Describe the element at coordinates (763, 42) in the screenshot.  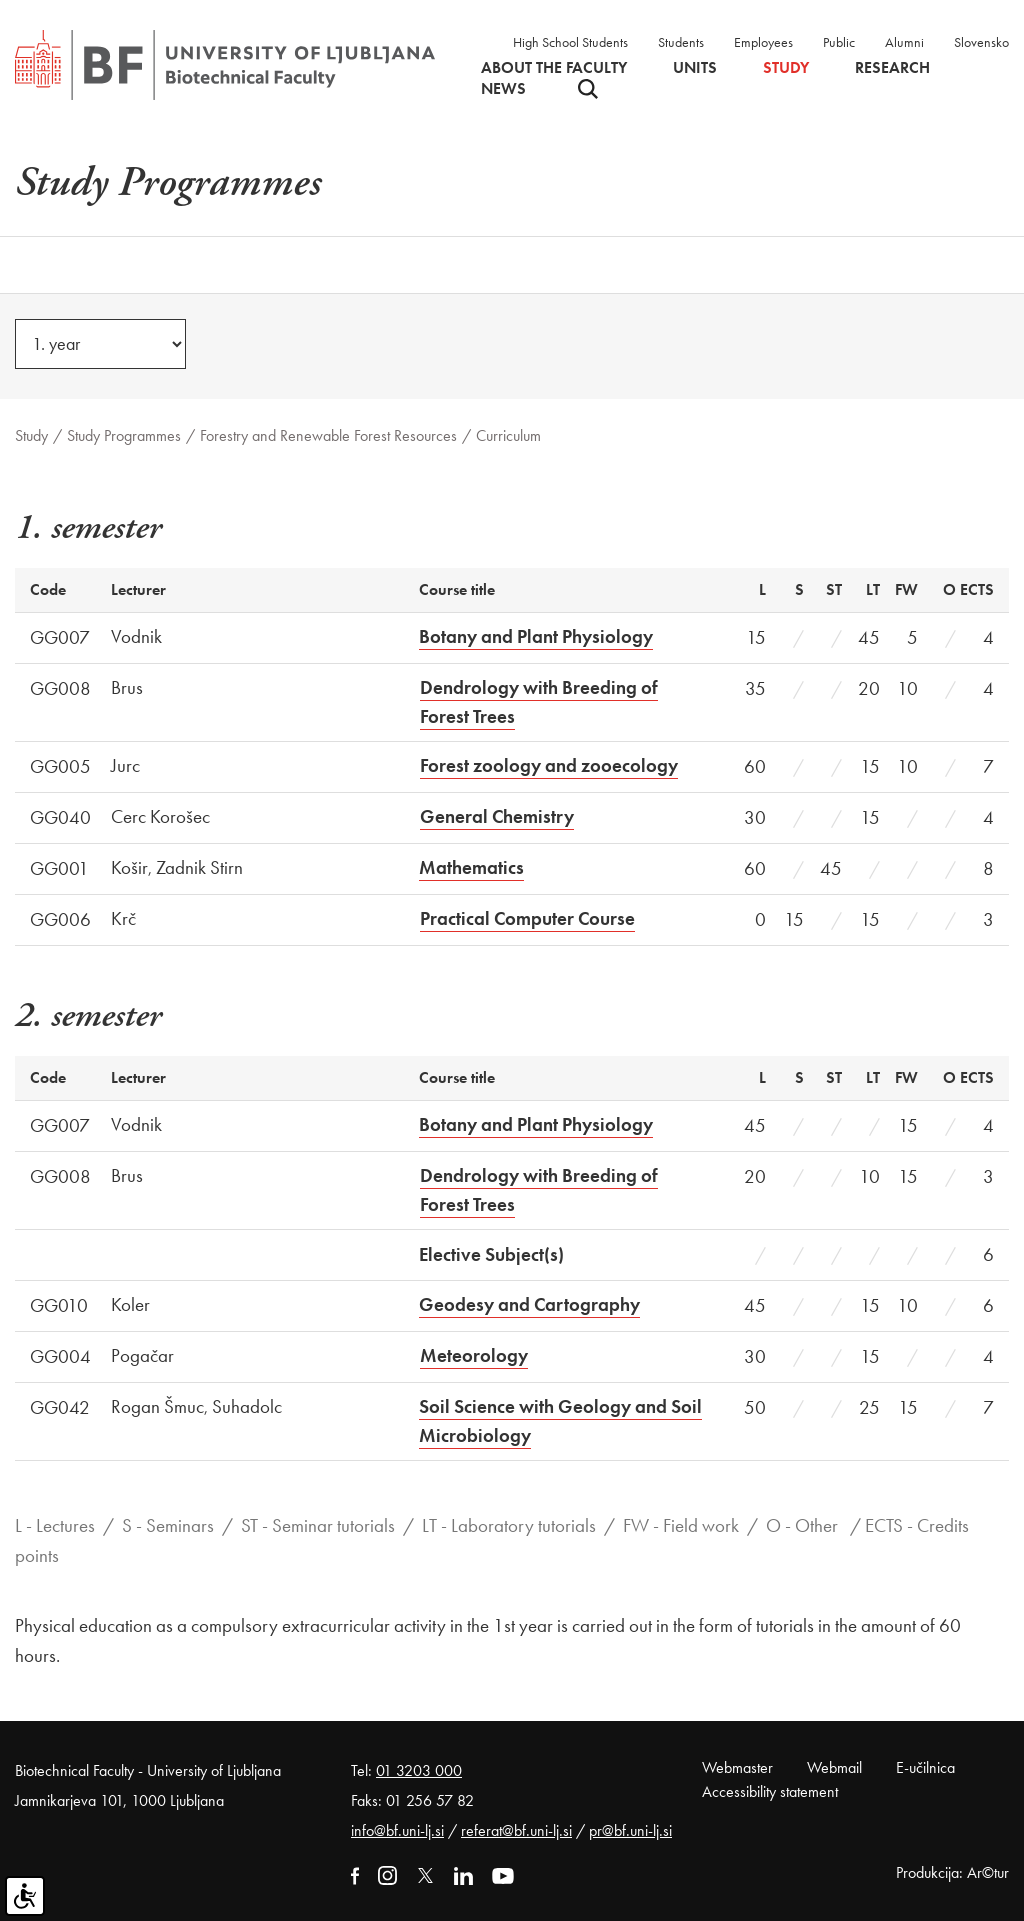
I see `Employees` at that location.